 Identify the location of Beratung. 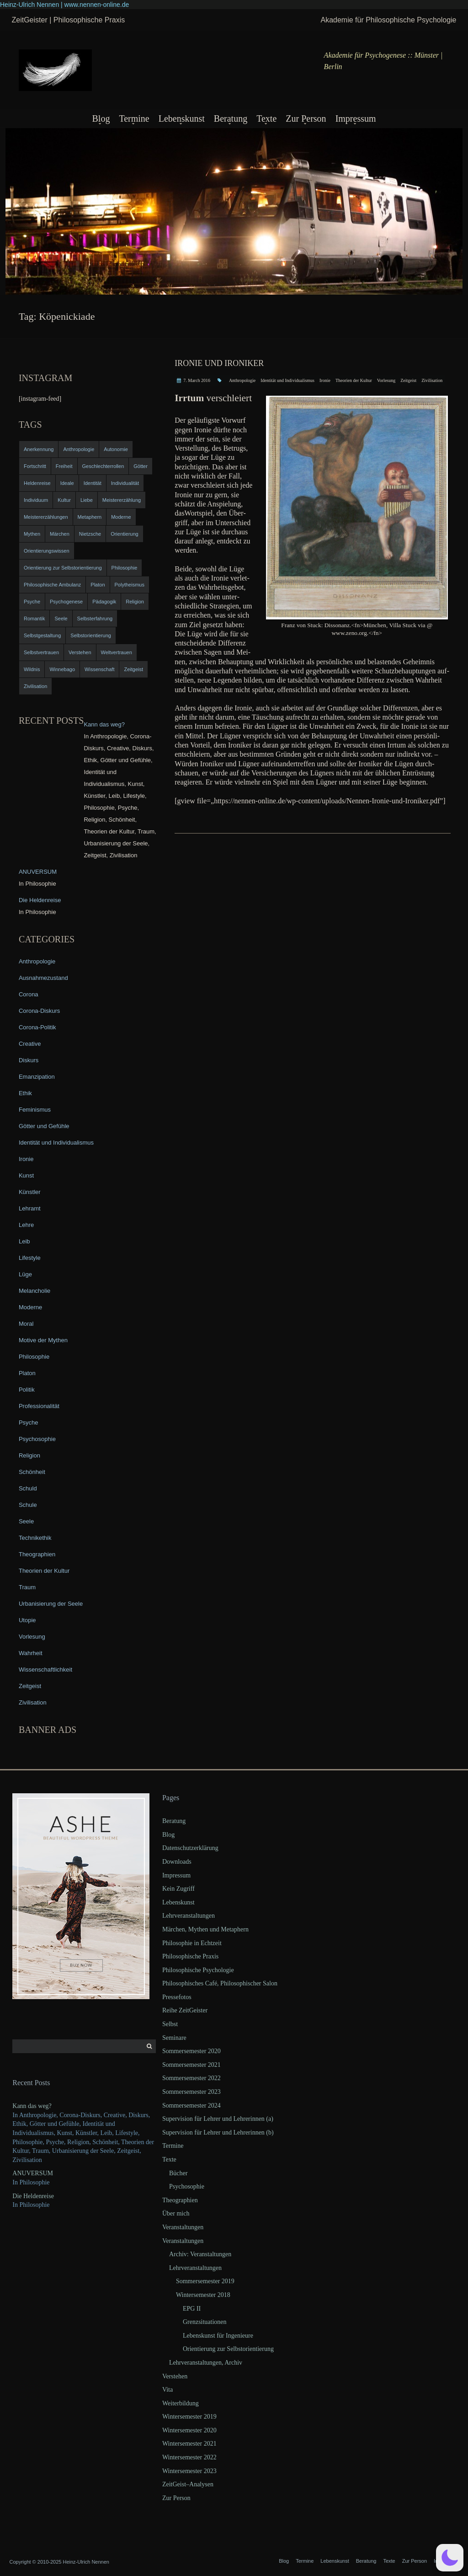
(230, 118).